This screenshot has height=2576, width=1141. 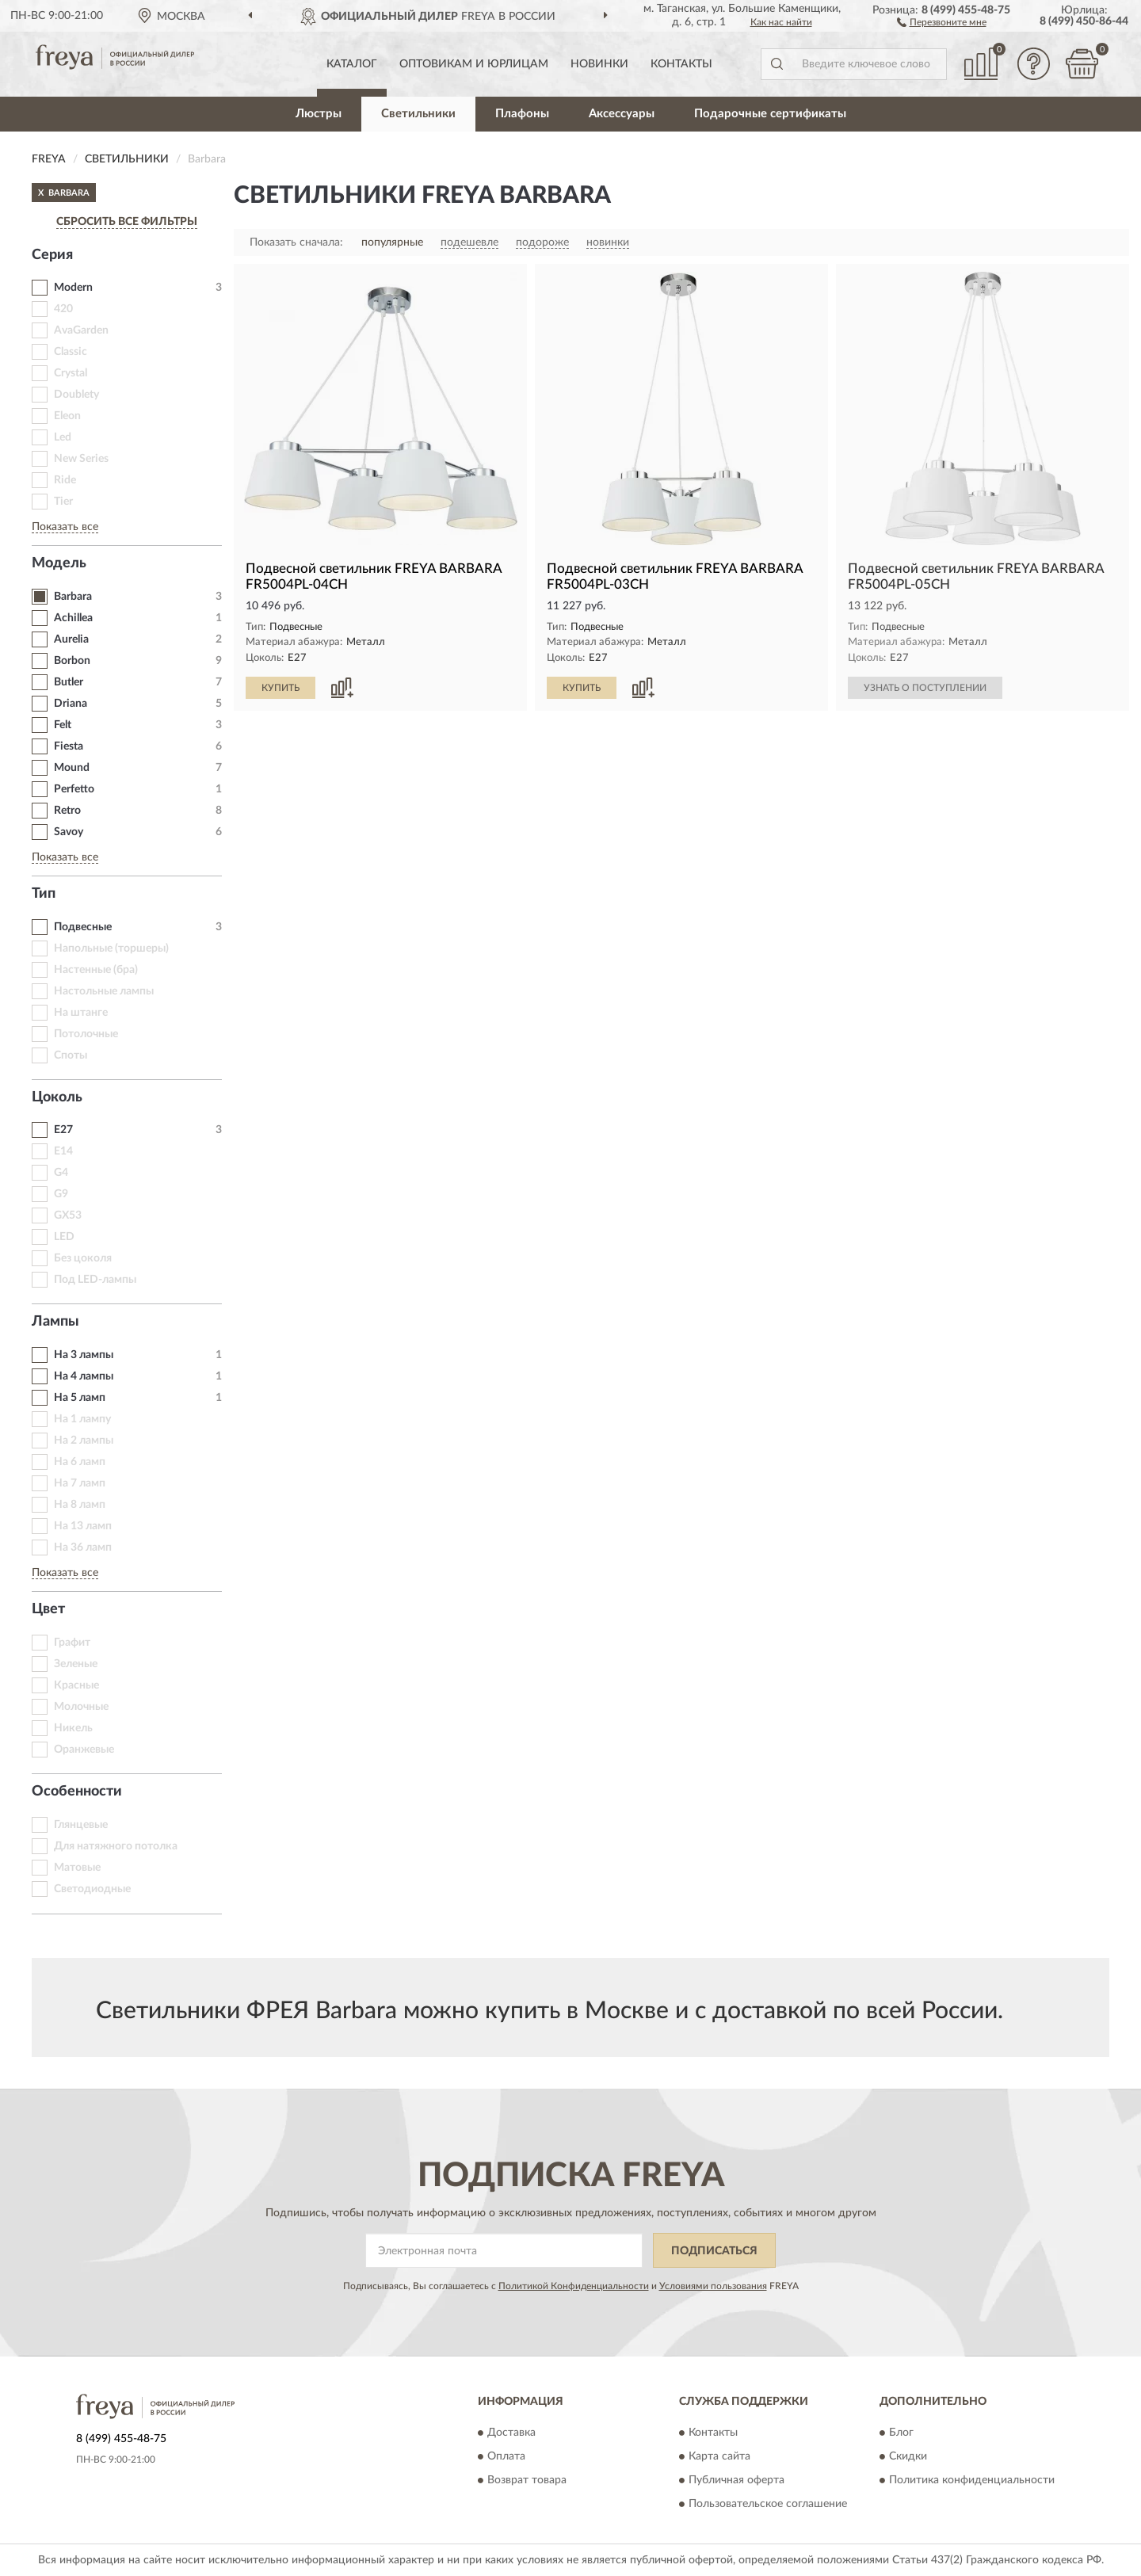 I want to click on Tier, so click(x=63, y=501).